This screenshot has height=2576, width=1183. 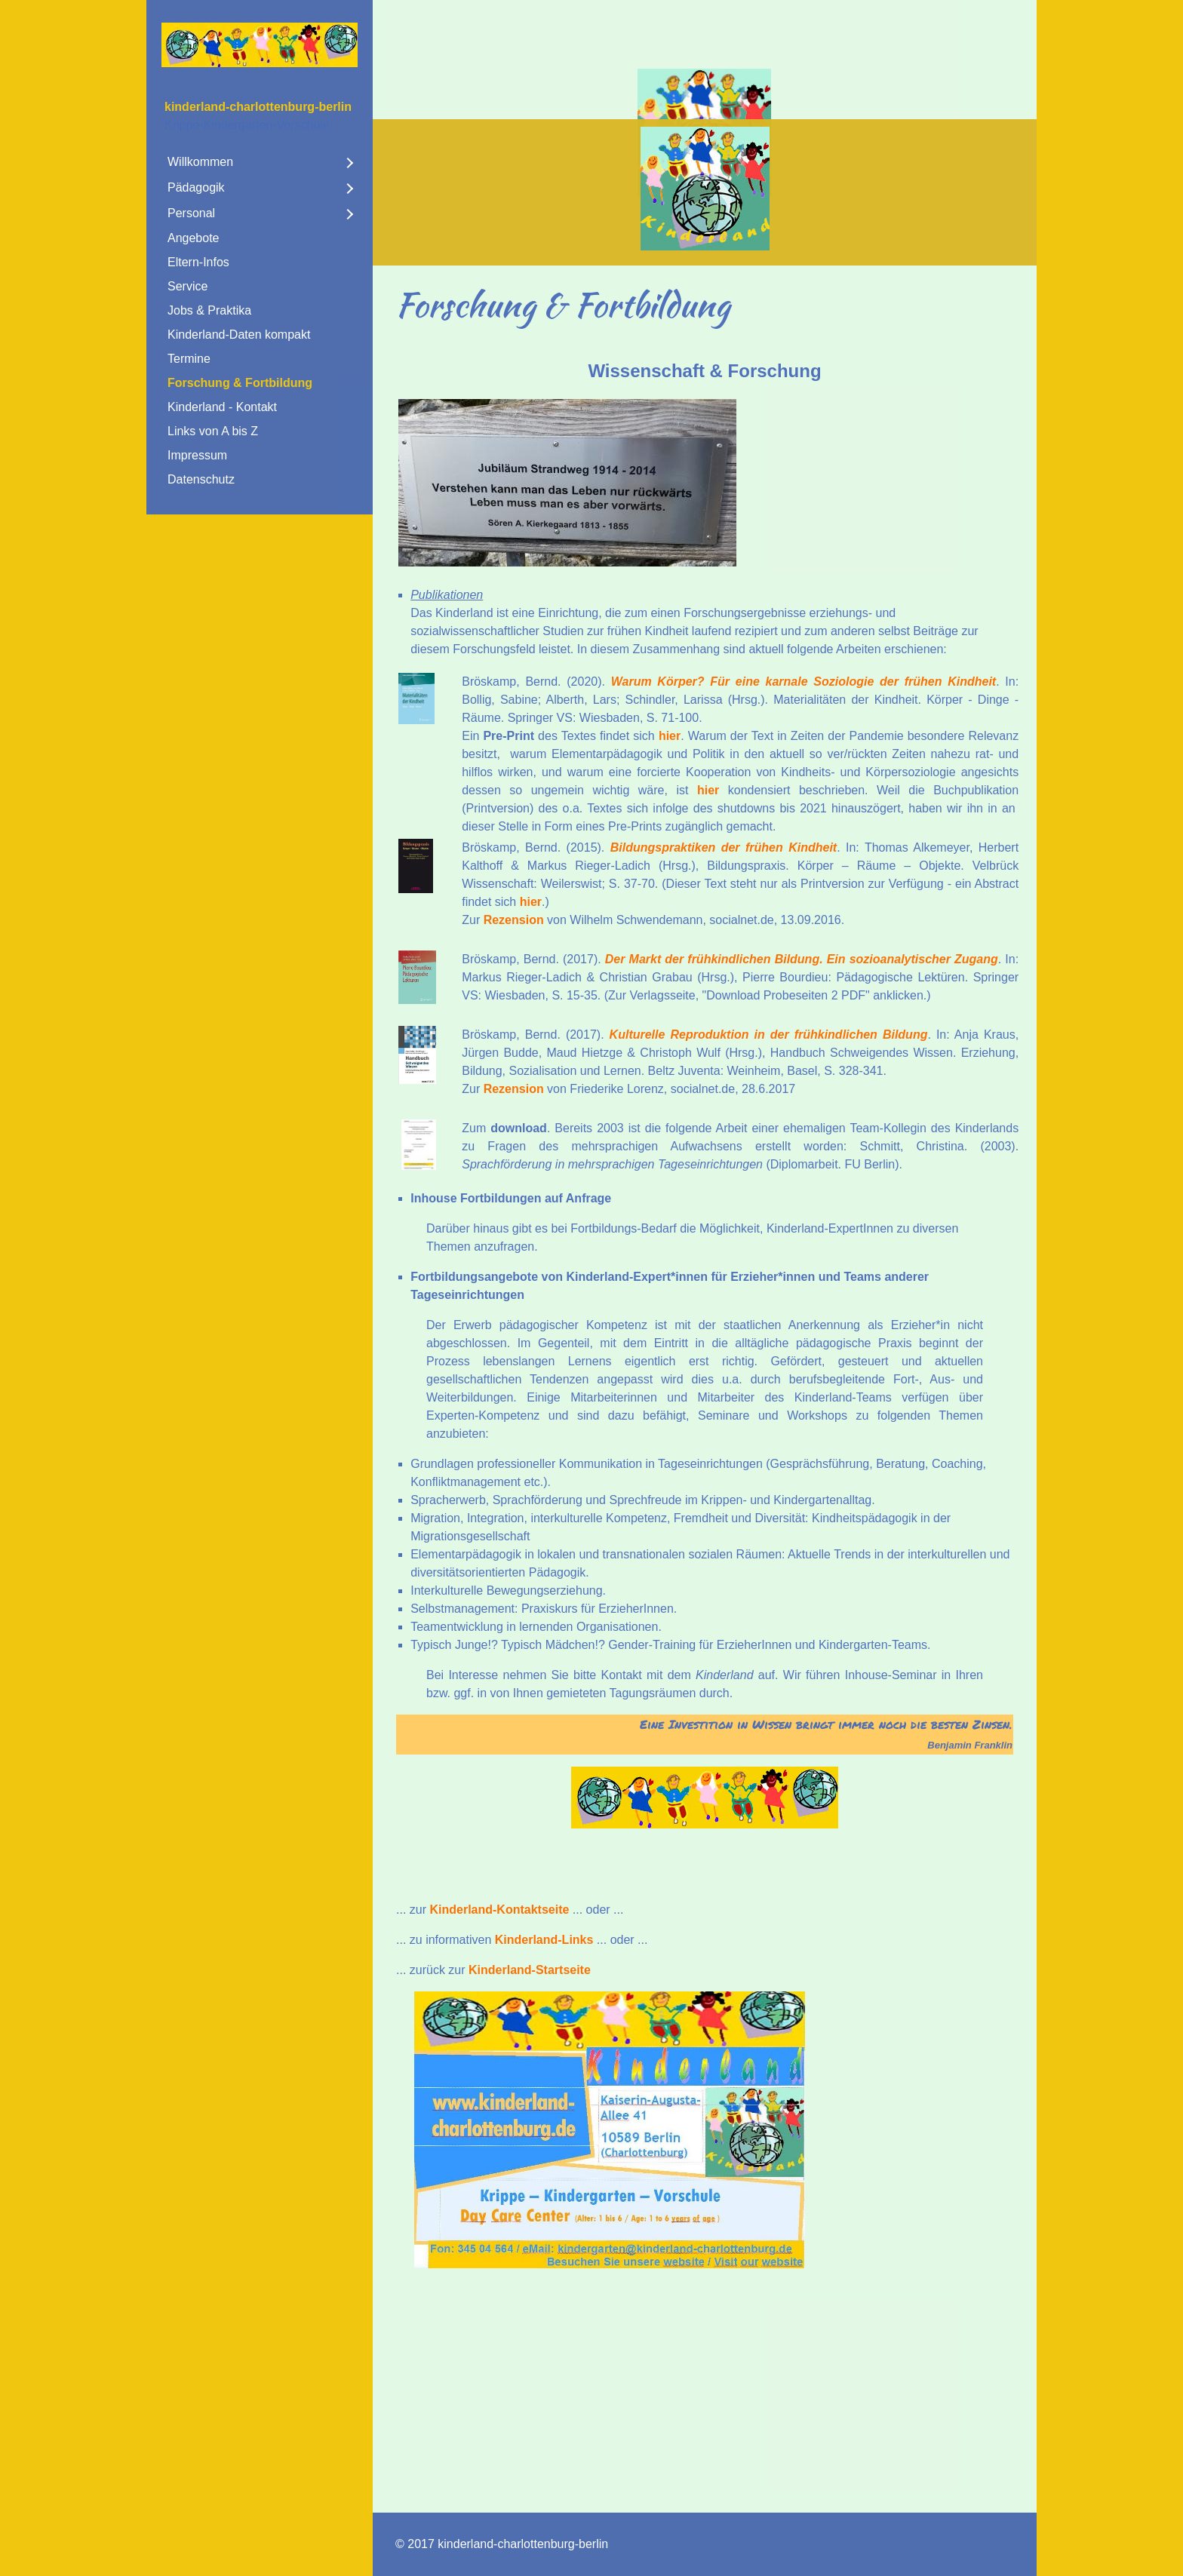 I want to click on Kinderland - Kontakt, so click(x=222, y=407).